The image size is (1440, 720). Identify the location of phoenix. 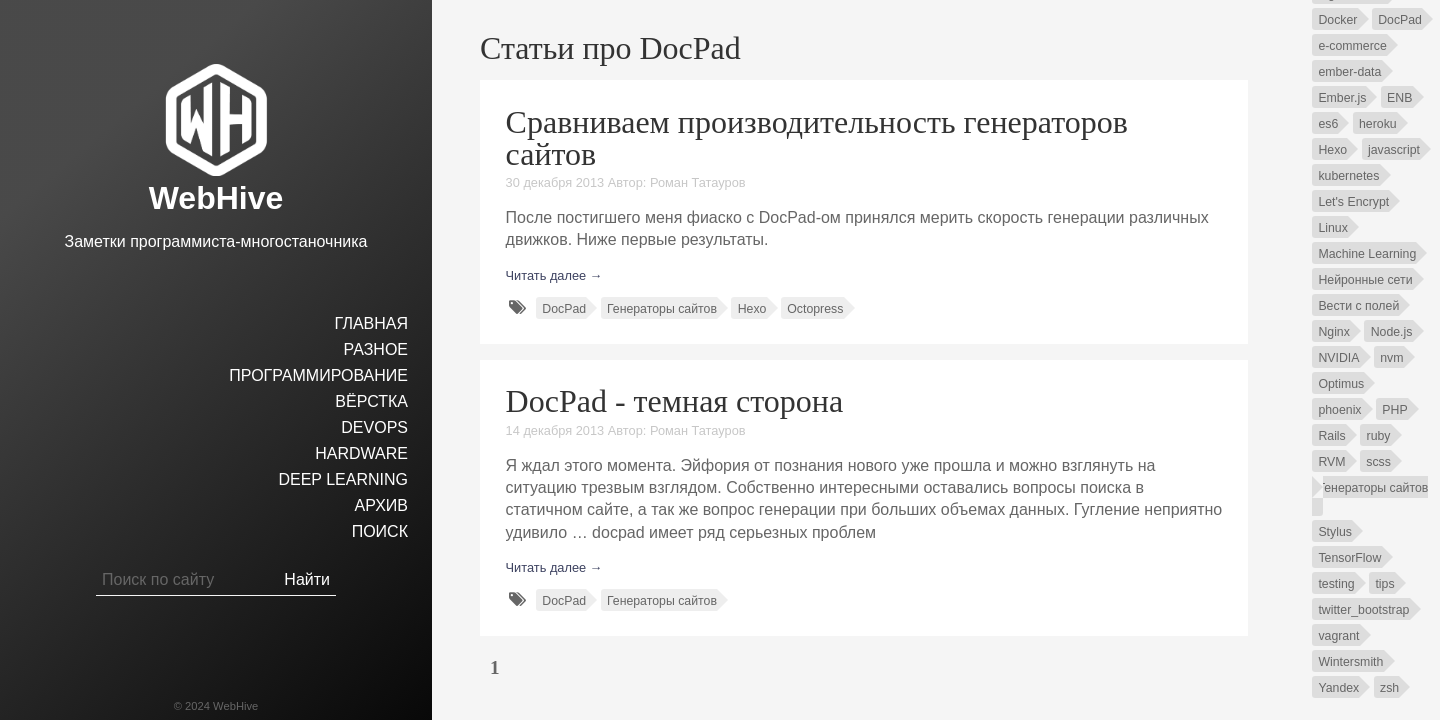
(1339, 410).